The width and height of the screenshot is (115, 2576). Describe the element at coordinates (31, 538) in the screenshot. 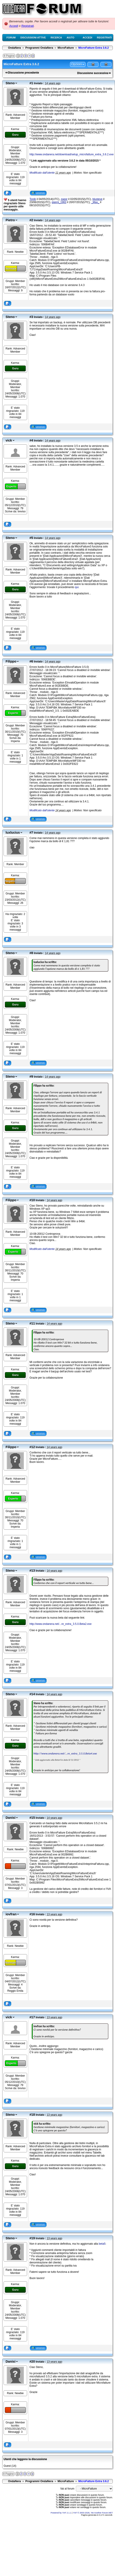

I see `#5` at that location.